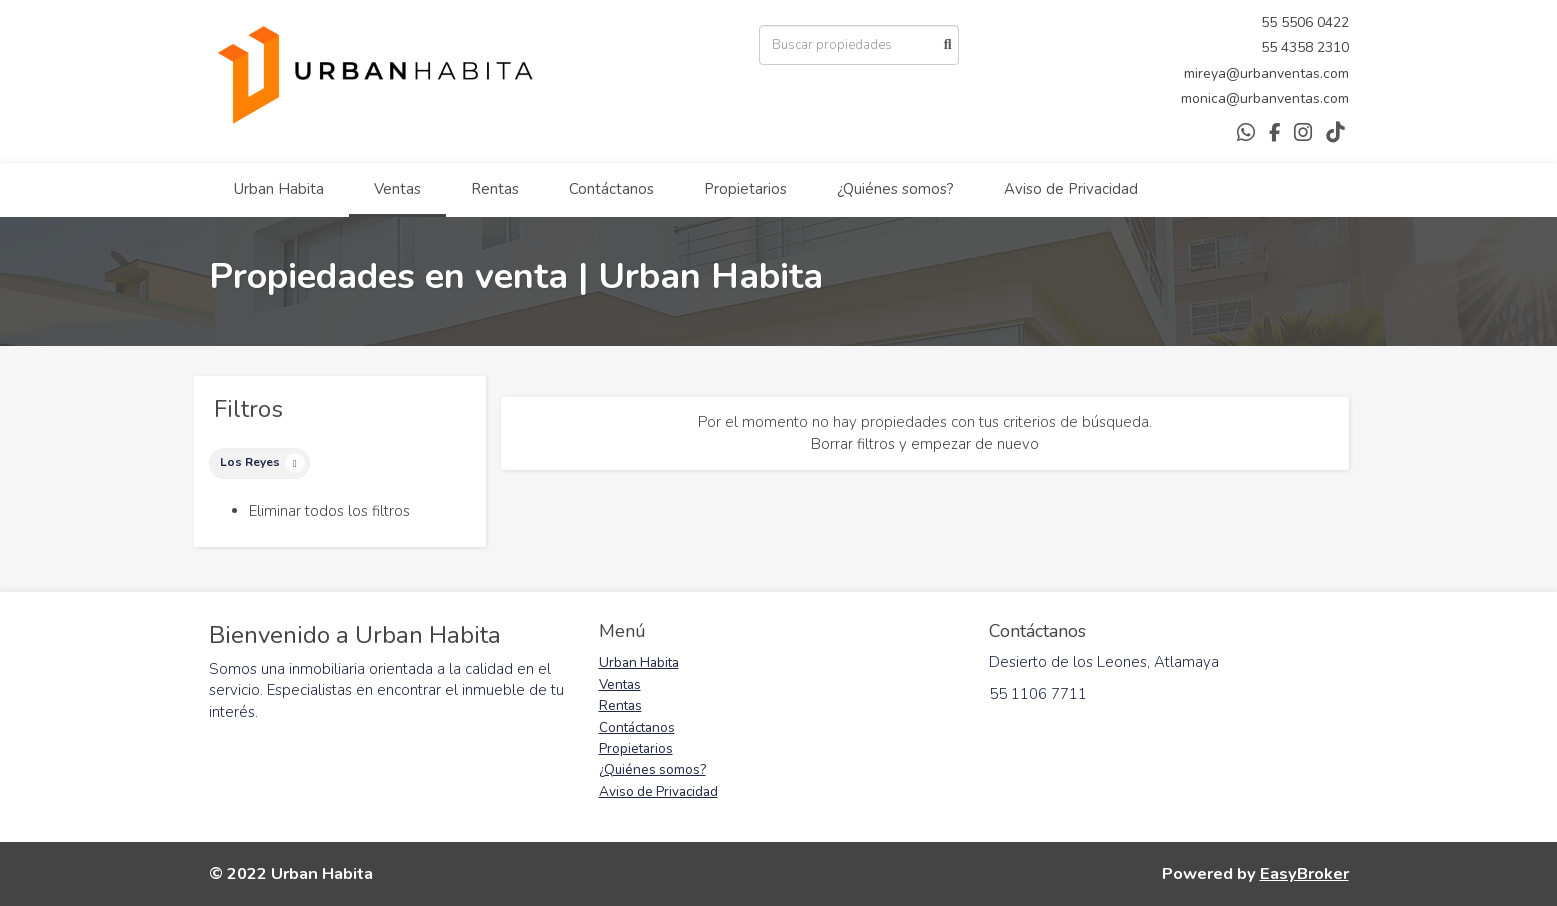 This screenshot has height=906, width=1557. I want to click on 55, so click(1271, 22).